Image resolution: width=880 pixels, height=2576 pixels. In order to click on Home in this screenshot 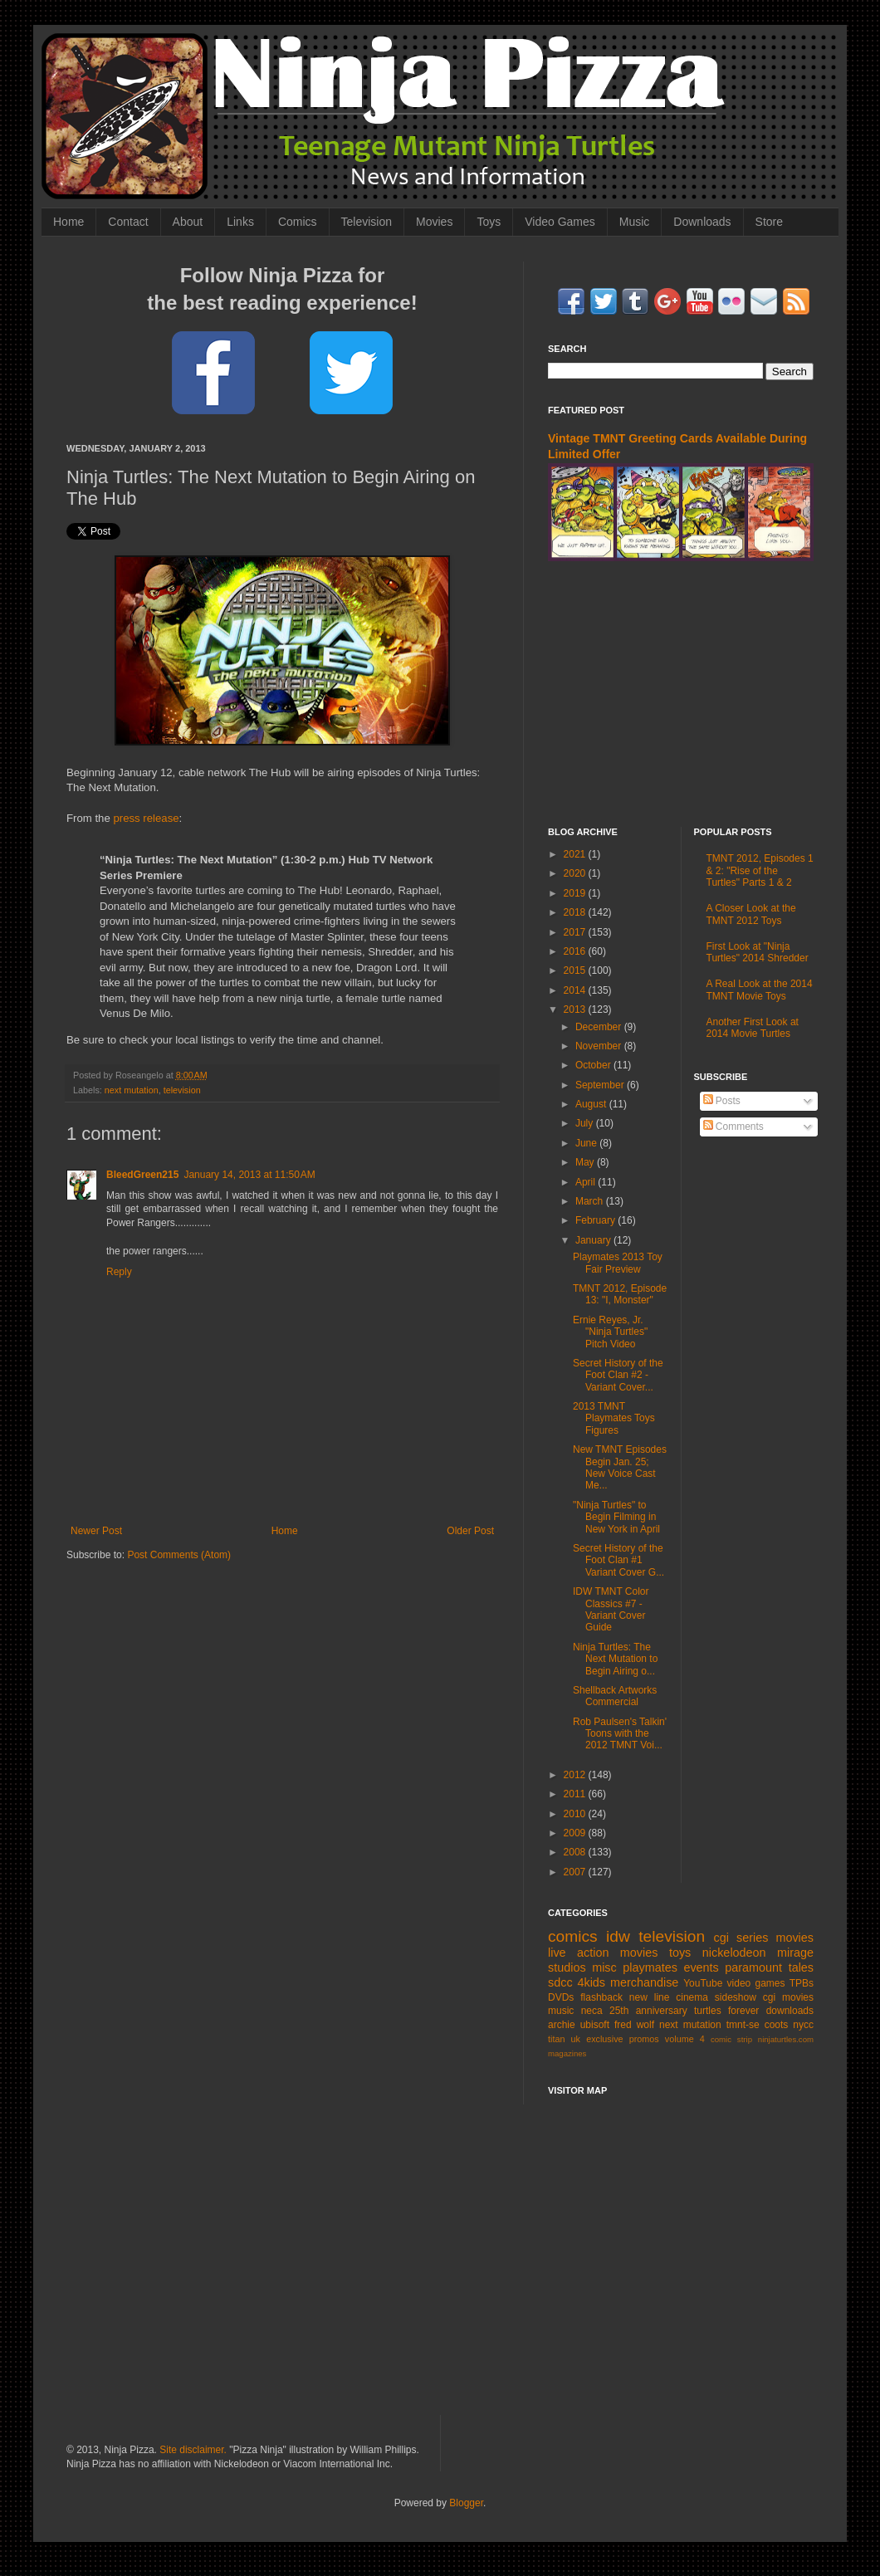, I will do `click(68, 221)`.